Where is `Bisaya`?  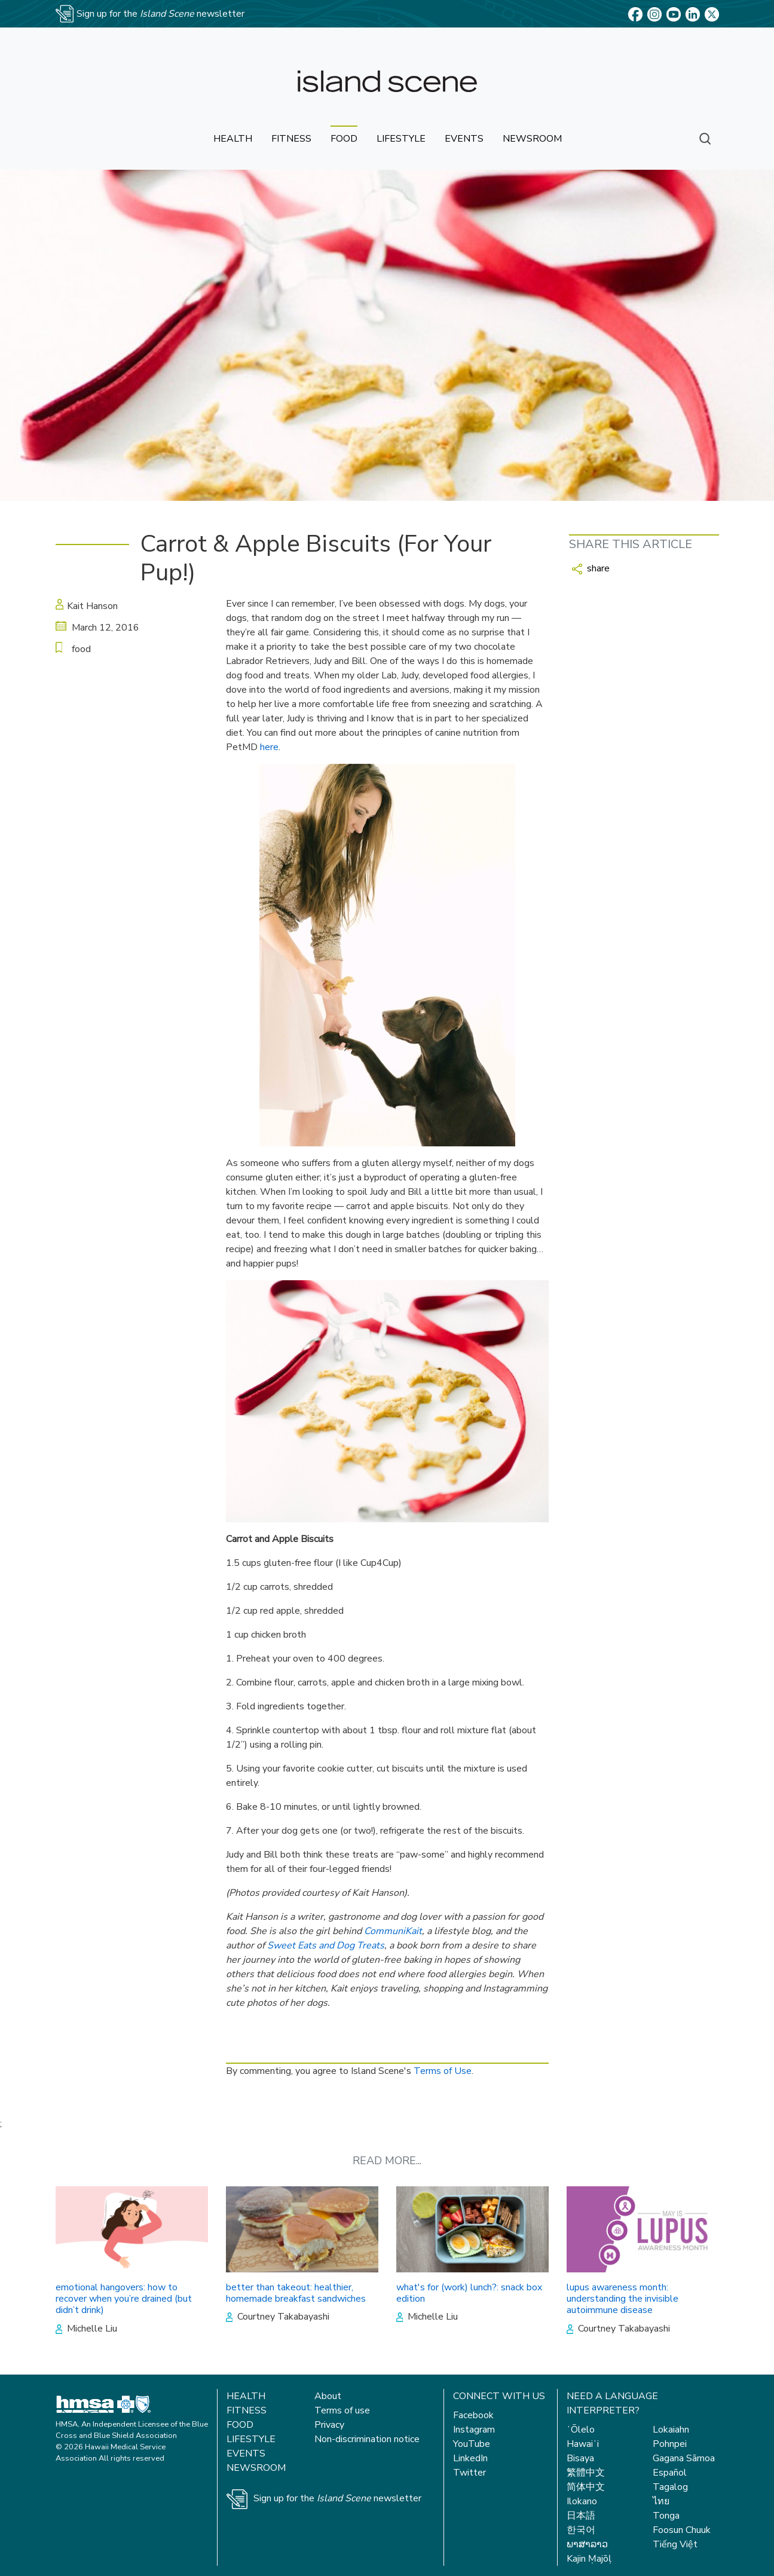 Bisaya is located at coordinates (580, 2458).